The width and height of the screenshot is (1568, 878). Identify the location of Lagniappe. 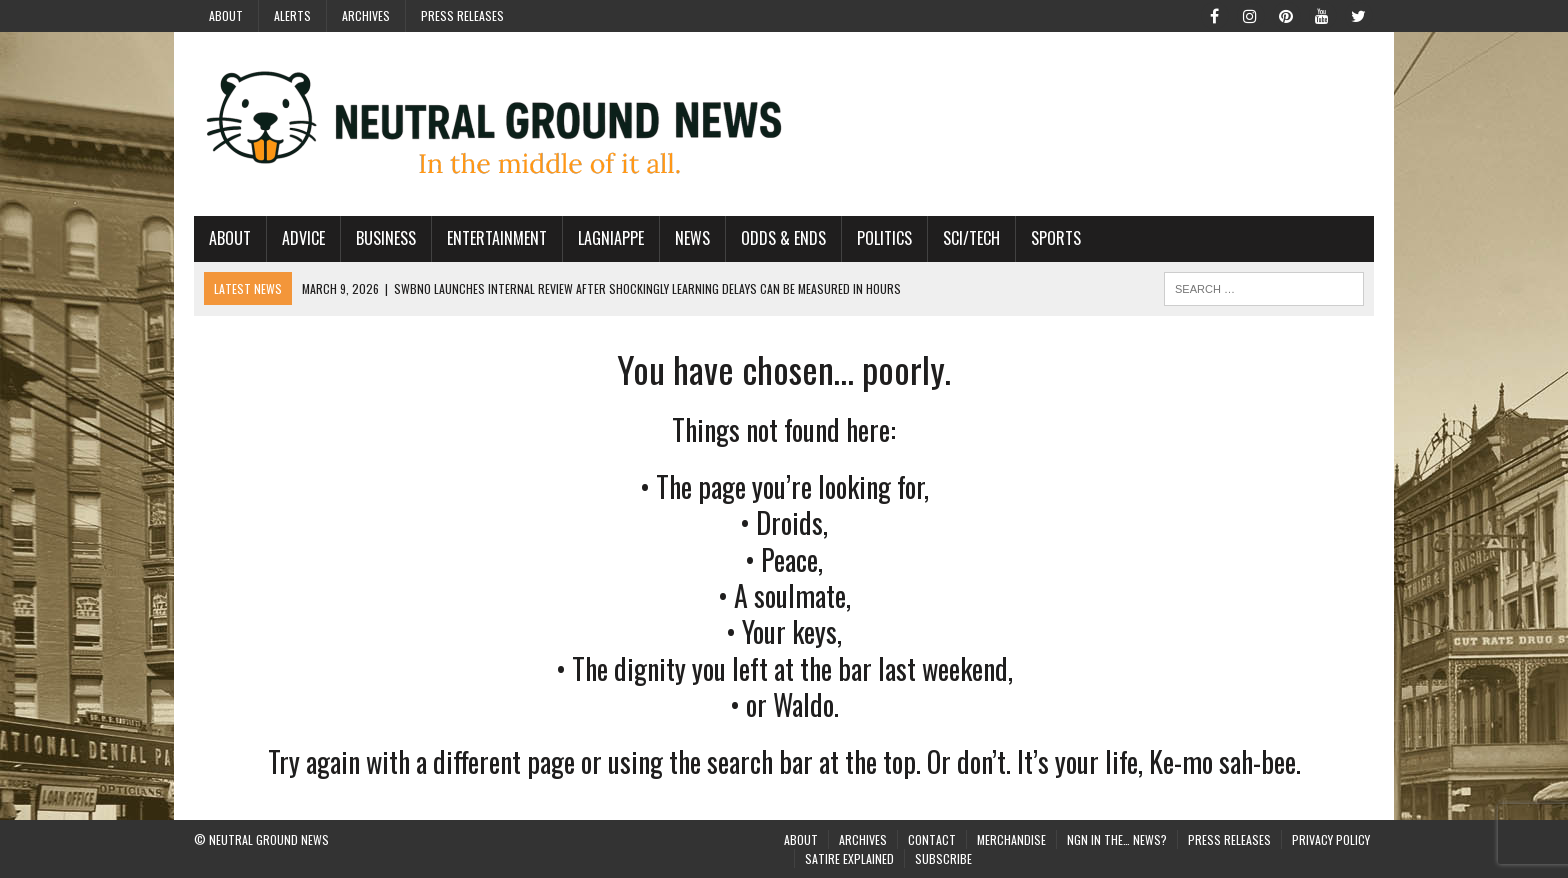
(611, 238).